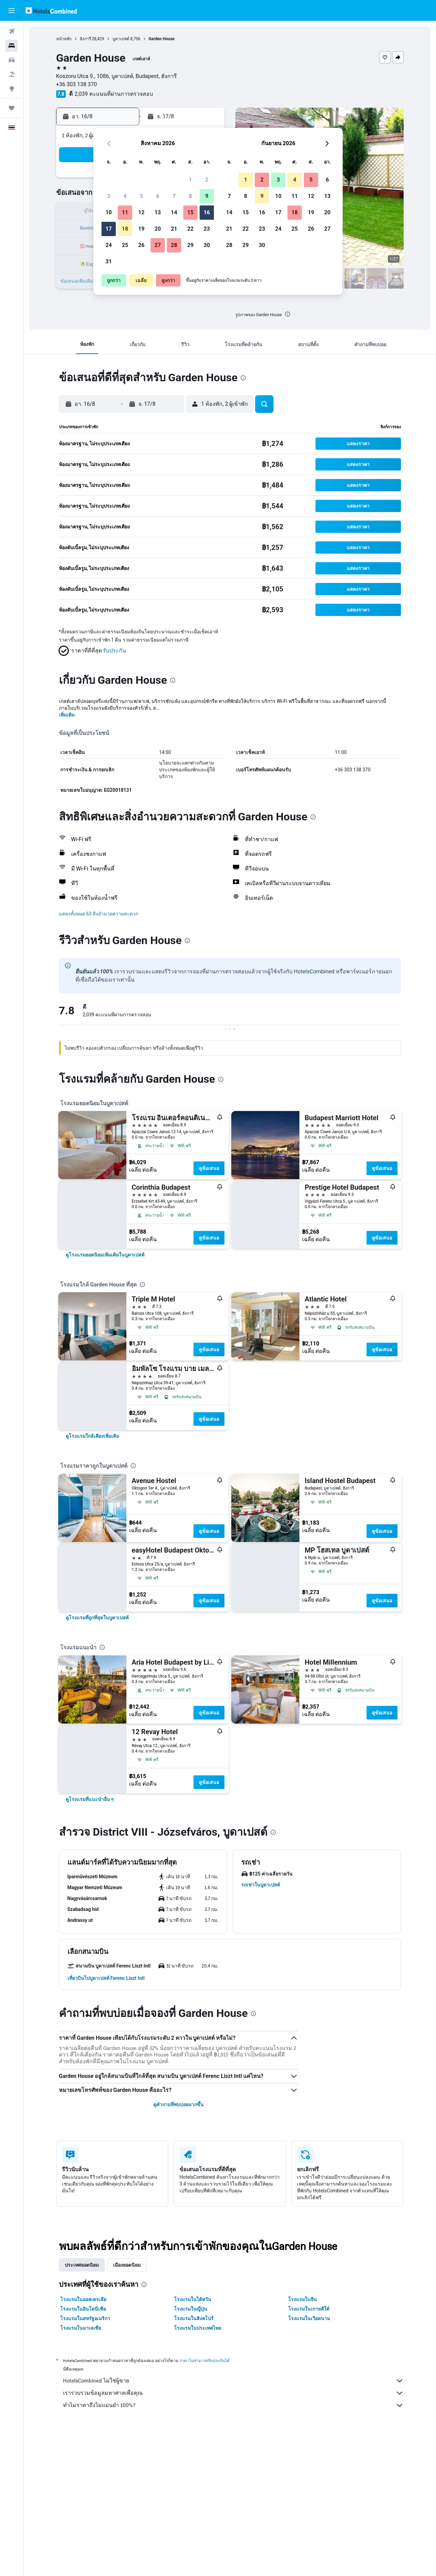 The image size is (436, 2576). What do you see at coordinates (173, 196) in the screenshot?
I see `7 [button]` at bounding box center [173, 196].